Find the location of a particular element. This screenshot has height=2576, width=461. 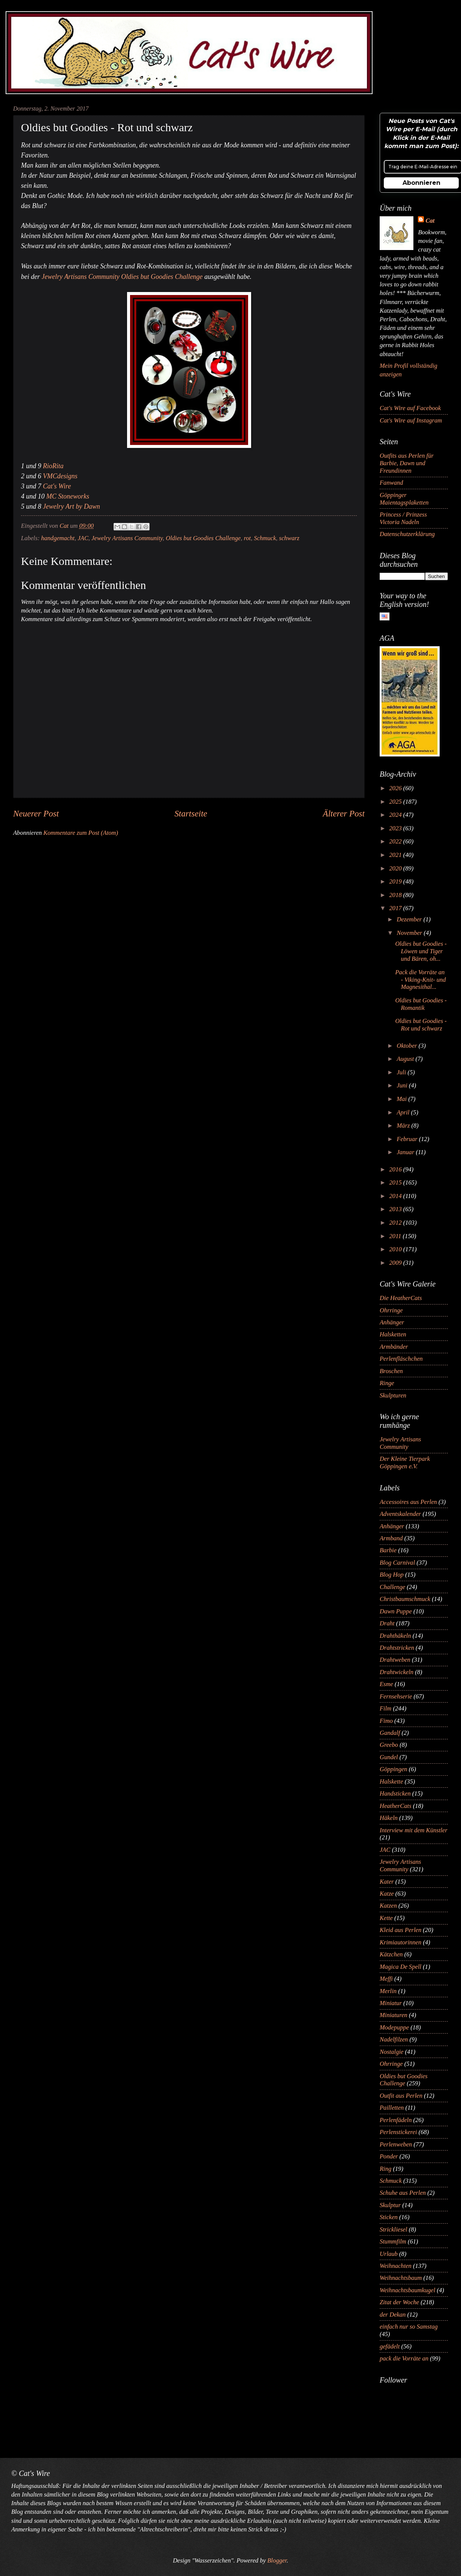

Ponder is located at coordinates (389, 2156).